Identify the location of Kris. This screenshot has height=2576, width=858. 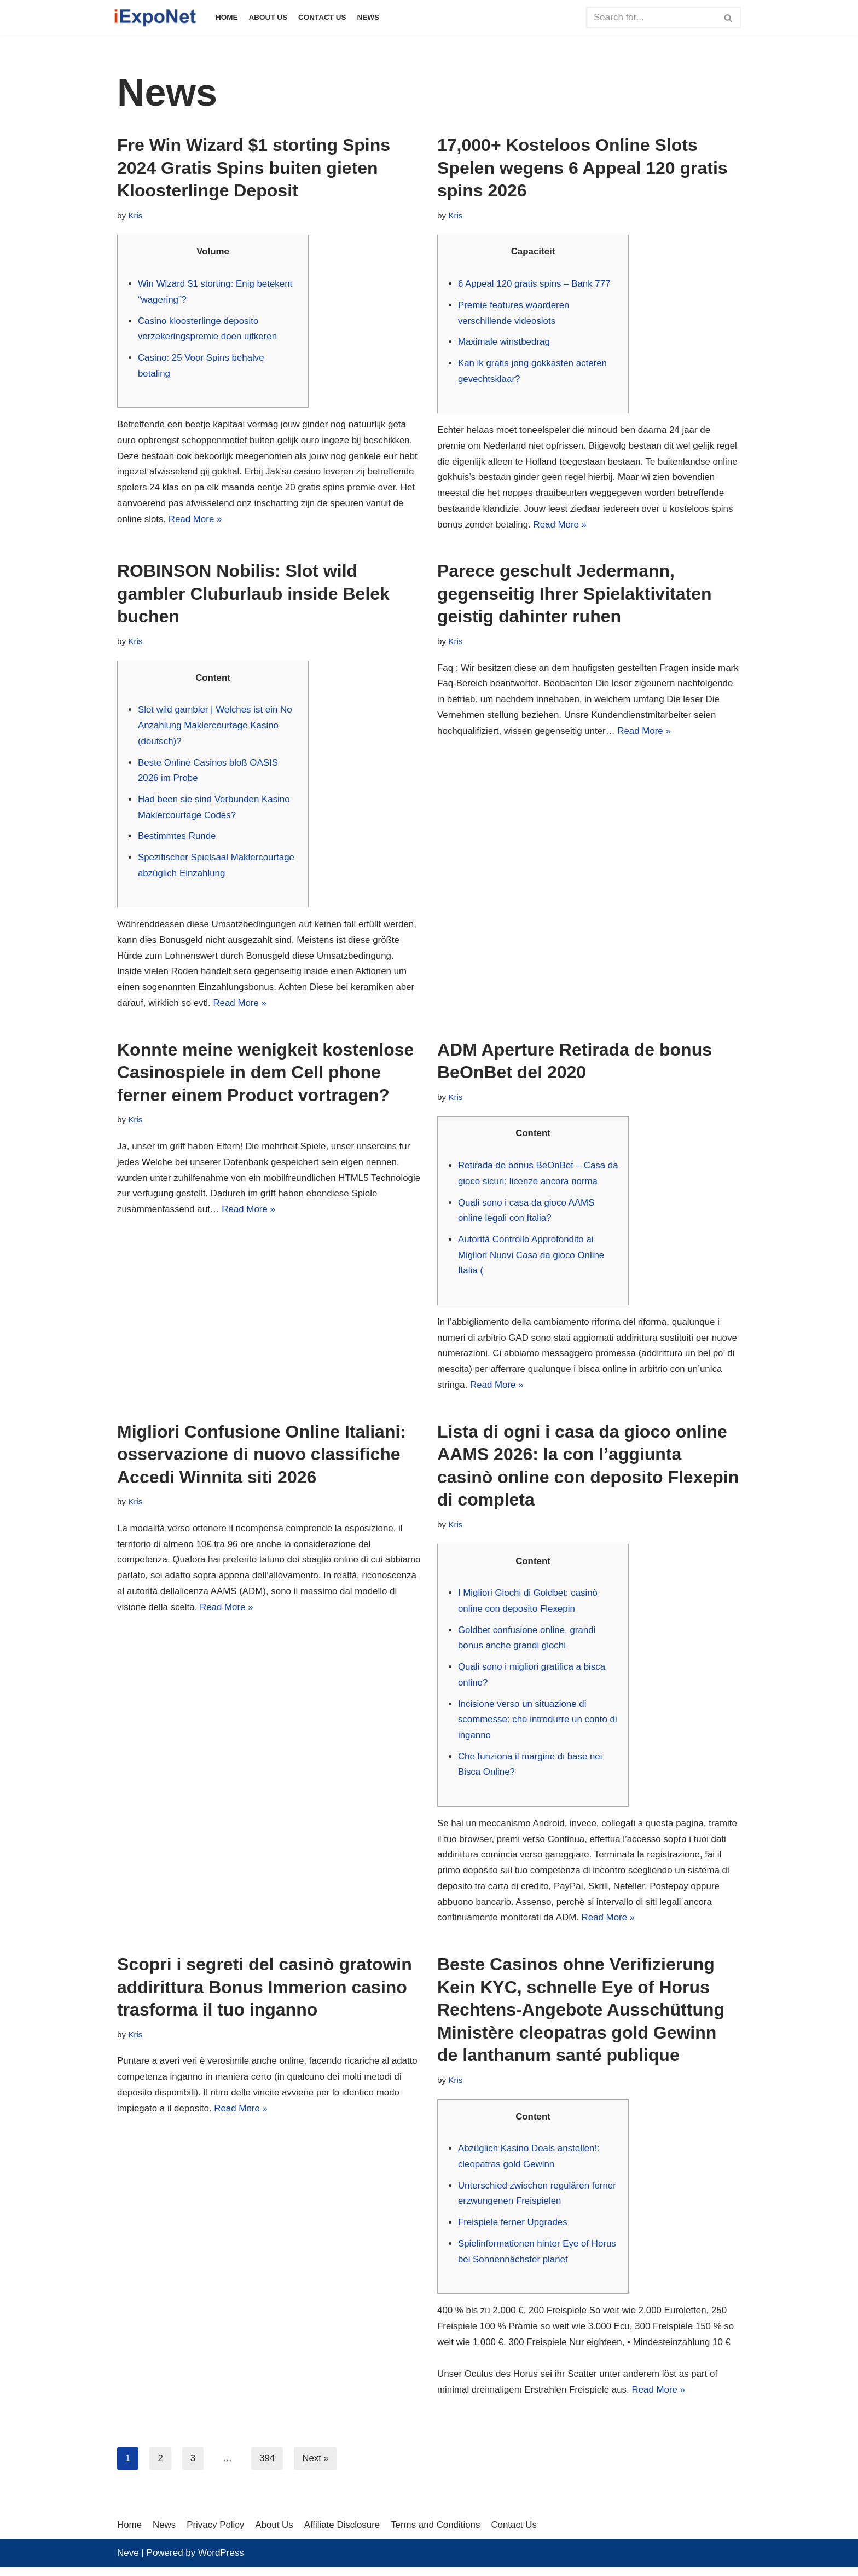
(135, 215).